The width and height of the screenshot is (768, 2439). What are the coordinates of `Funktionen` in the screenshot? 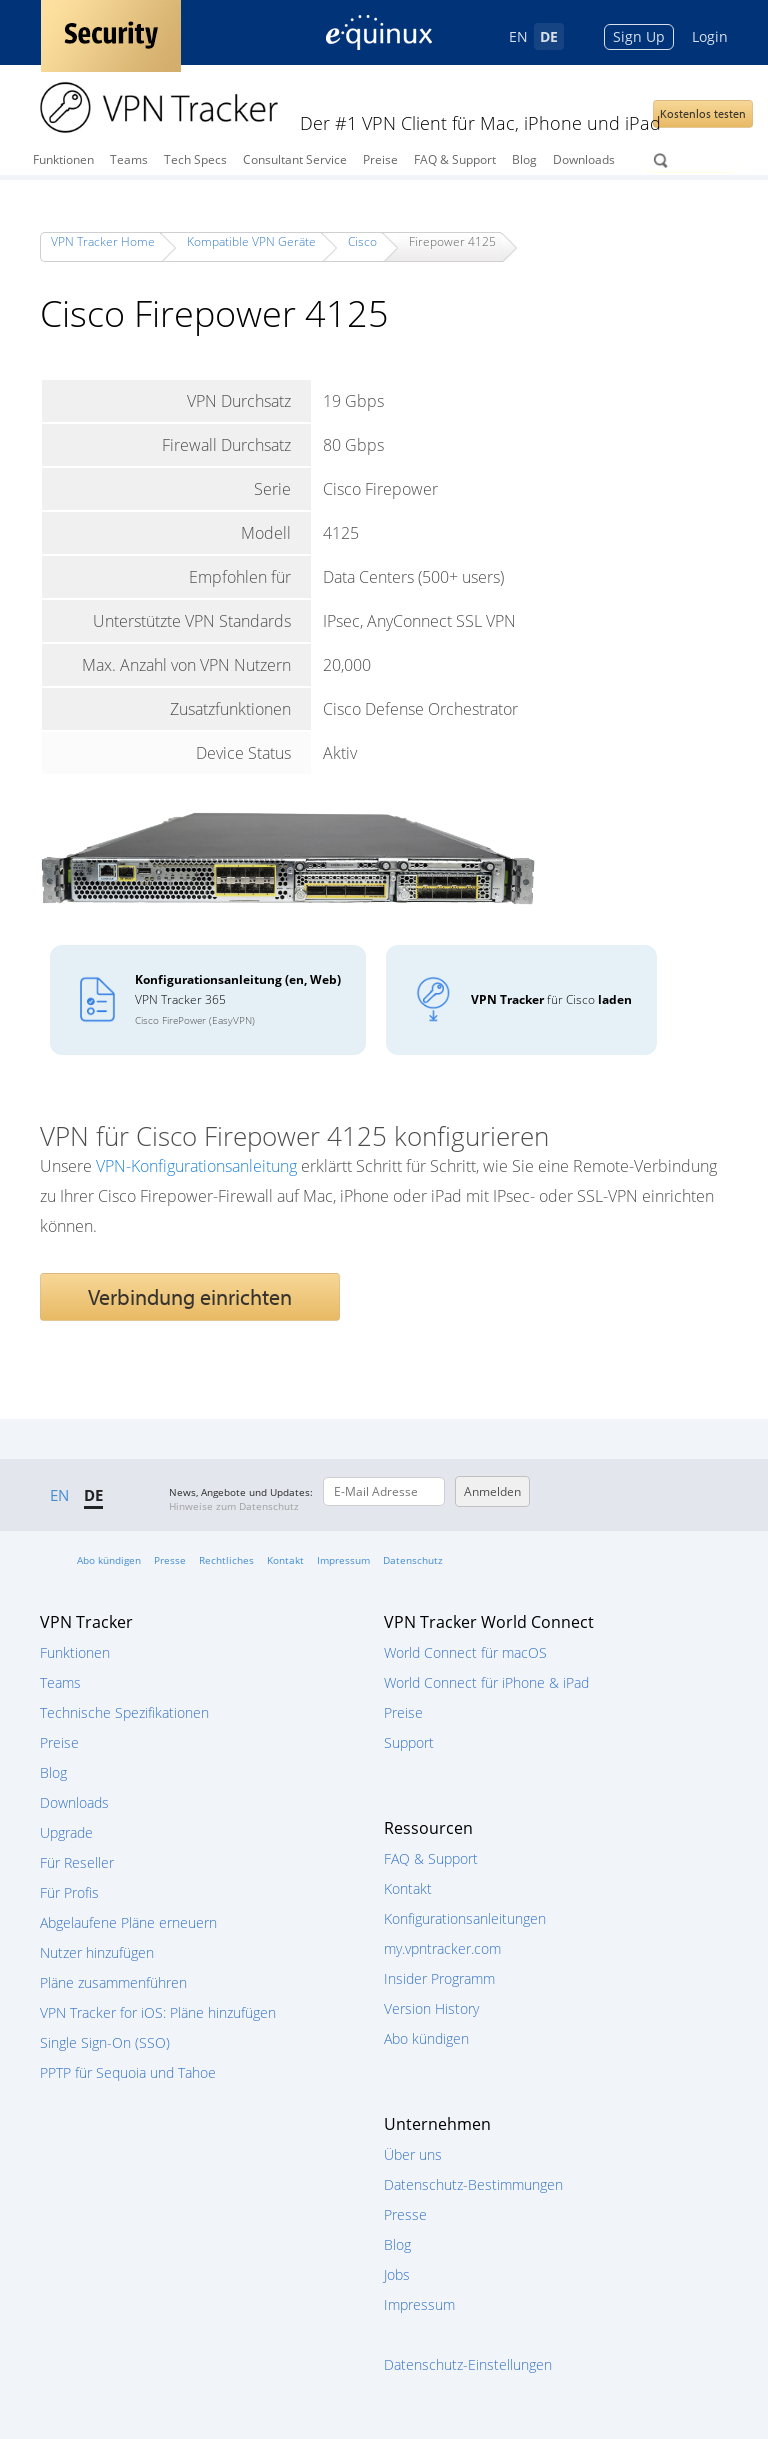 It's located at (63, 159).